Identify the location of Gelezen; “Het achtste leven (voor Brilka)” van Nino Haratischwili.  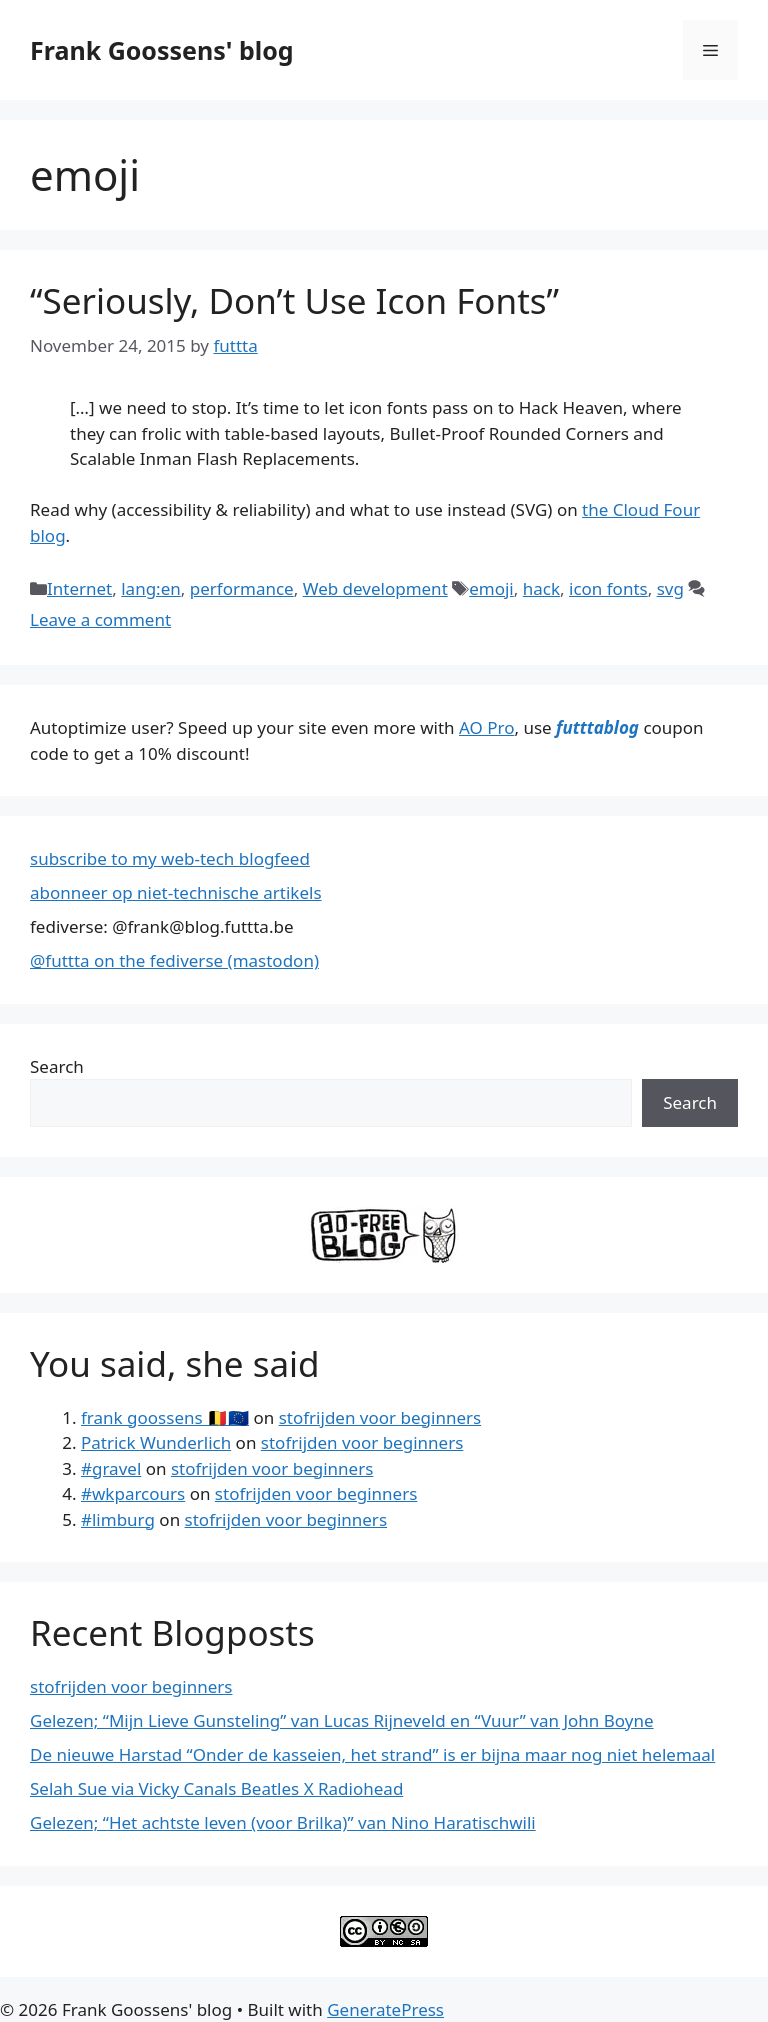
(283, 1822).